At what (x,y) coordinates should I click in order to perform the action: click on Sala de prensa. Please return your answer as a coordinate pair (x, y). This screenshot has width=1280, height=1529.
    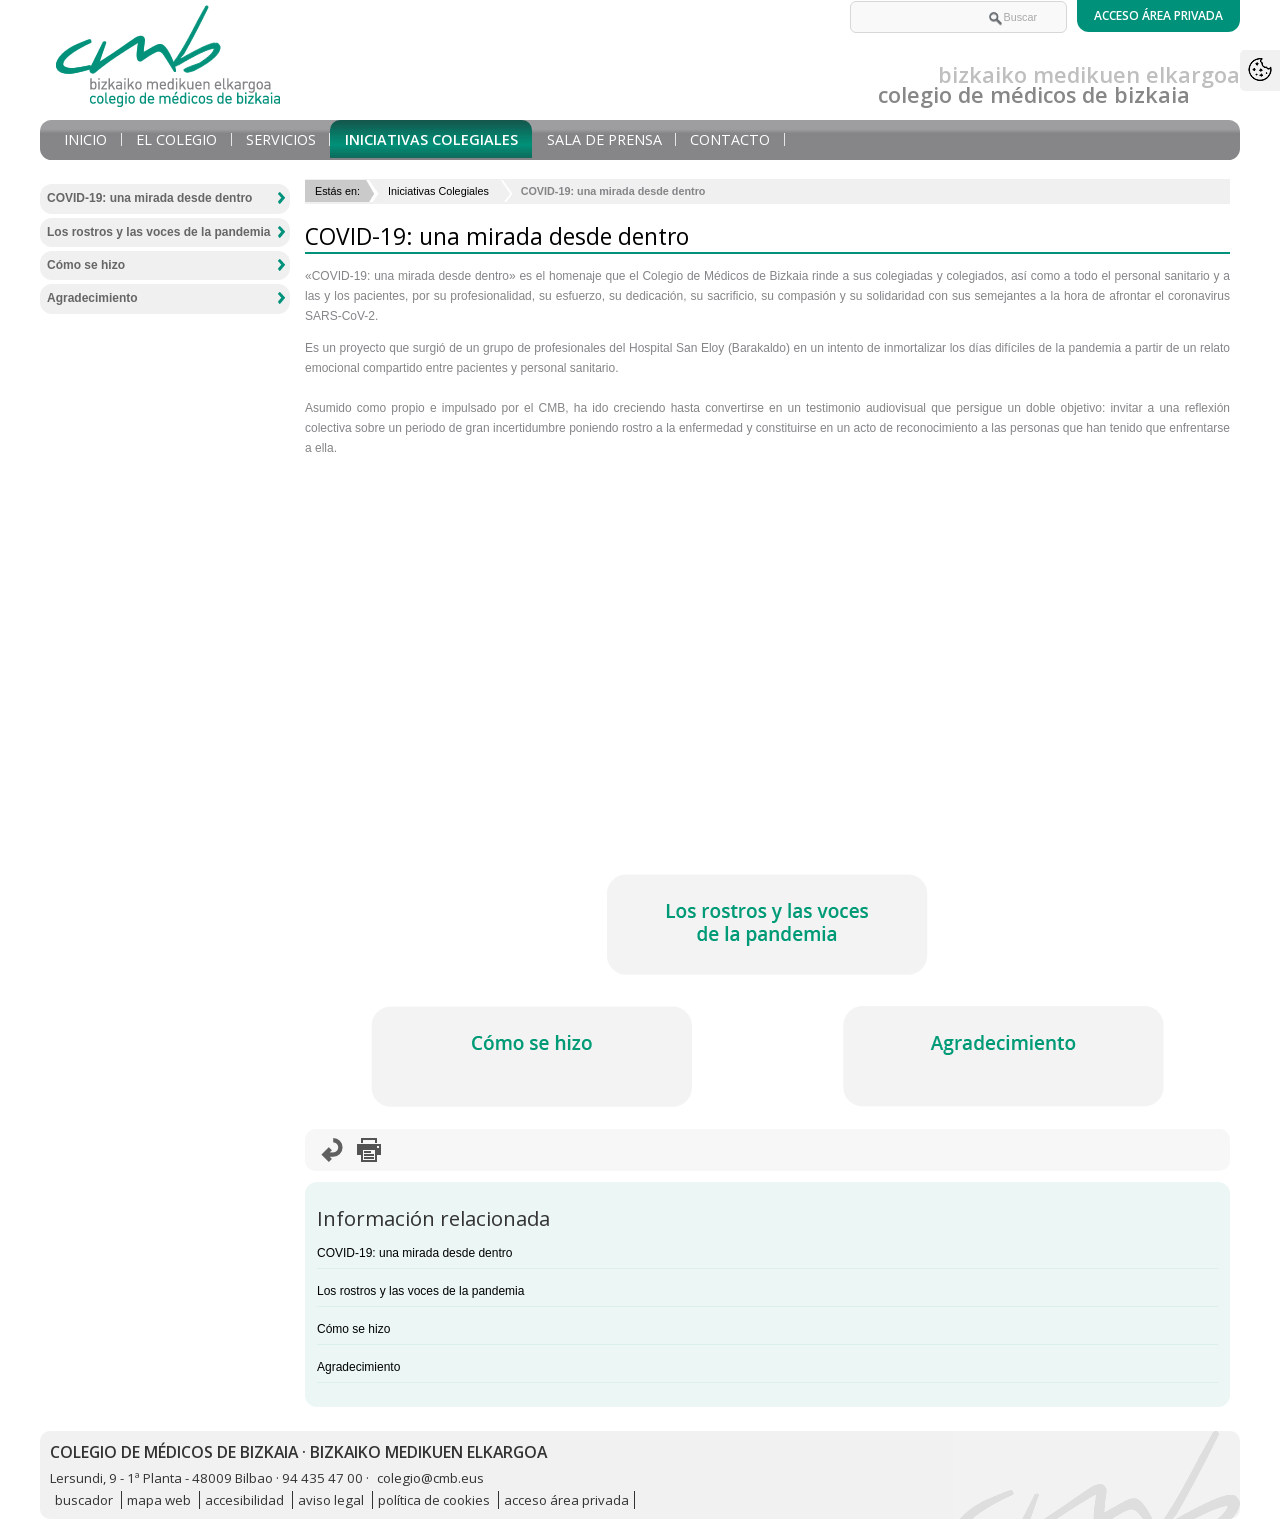
    Looking at the image, I should click on (604, 139).